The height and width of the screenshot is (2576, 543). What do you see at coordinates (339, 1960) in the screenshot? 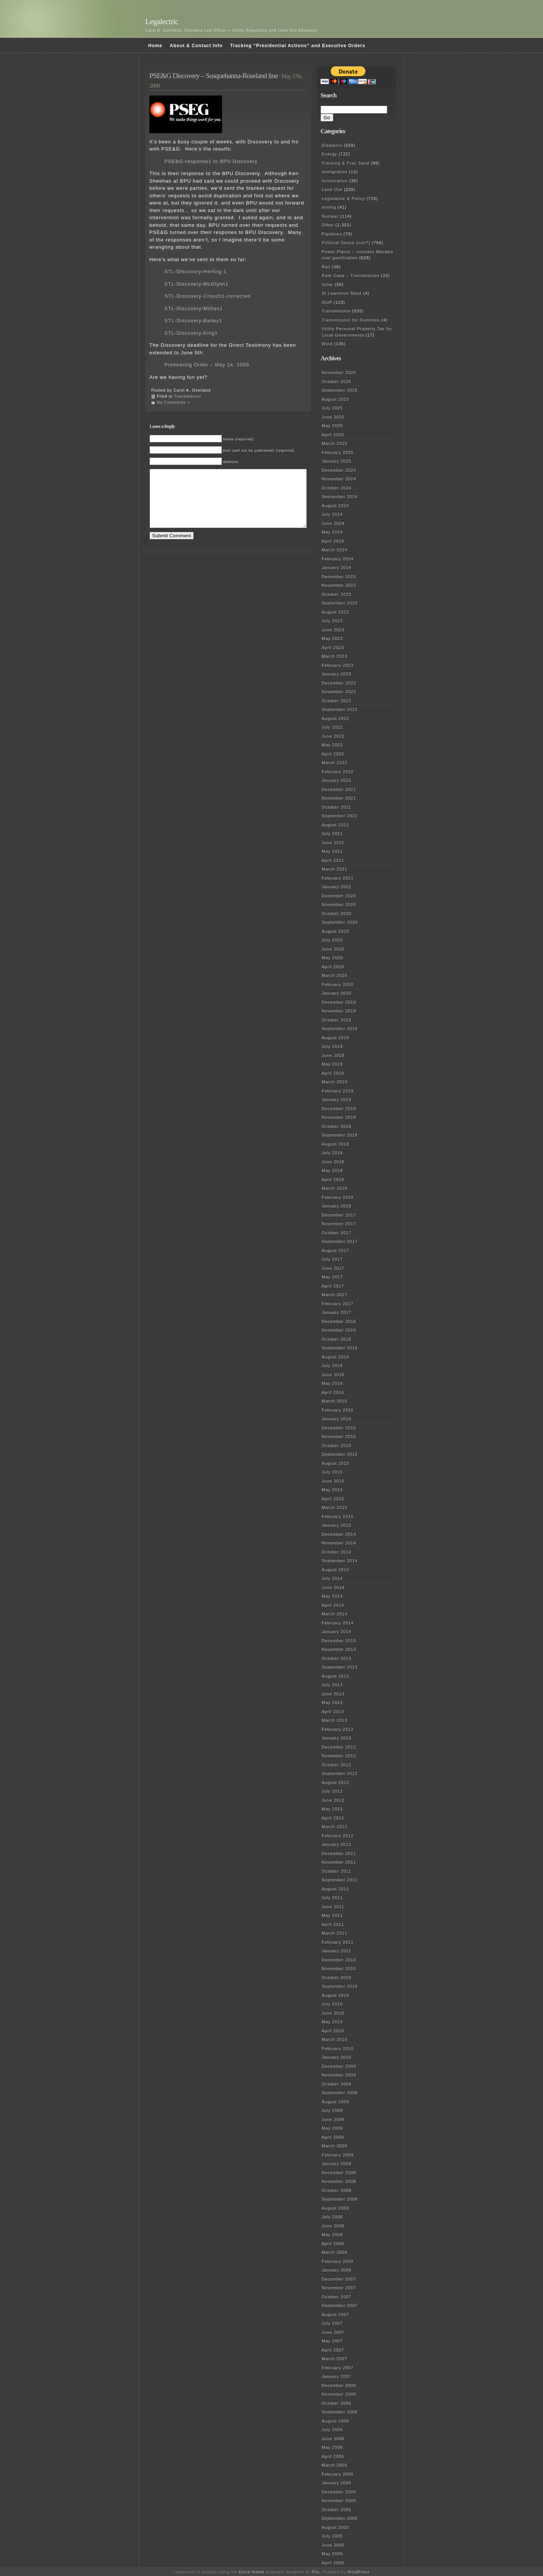
I see `December 2010` at bounding box center [339, 1960].